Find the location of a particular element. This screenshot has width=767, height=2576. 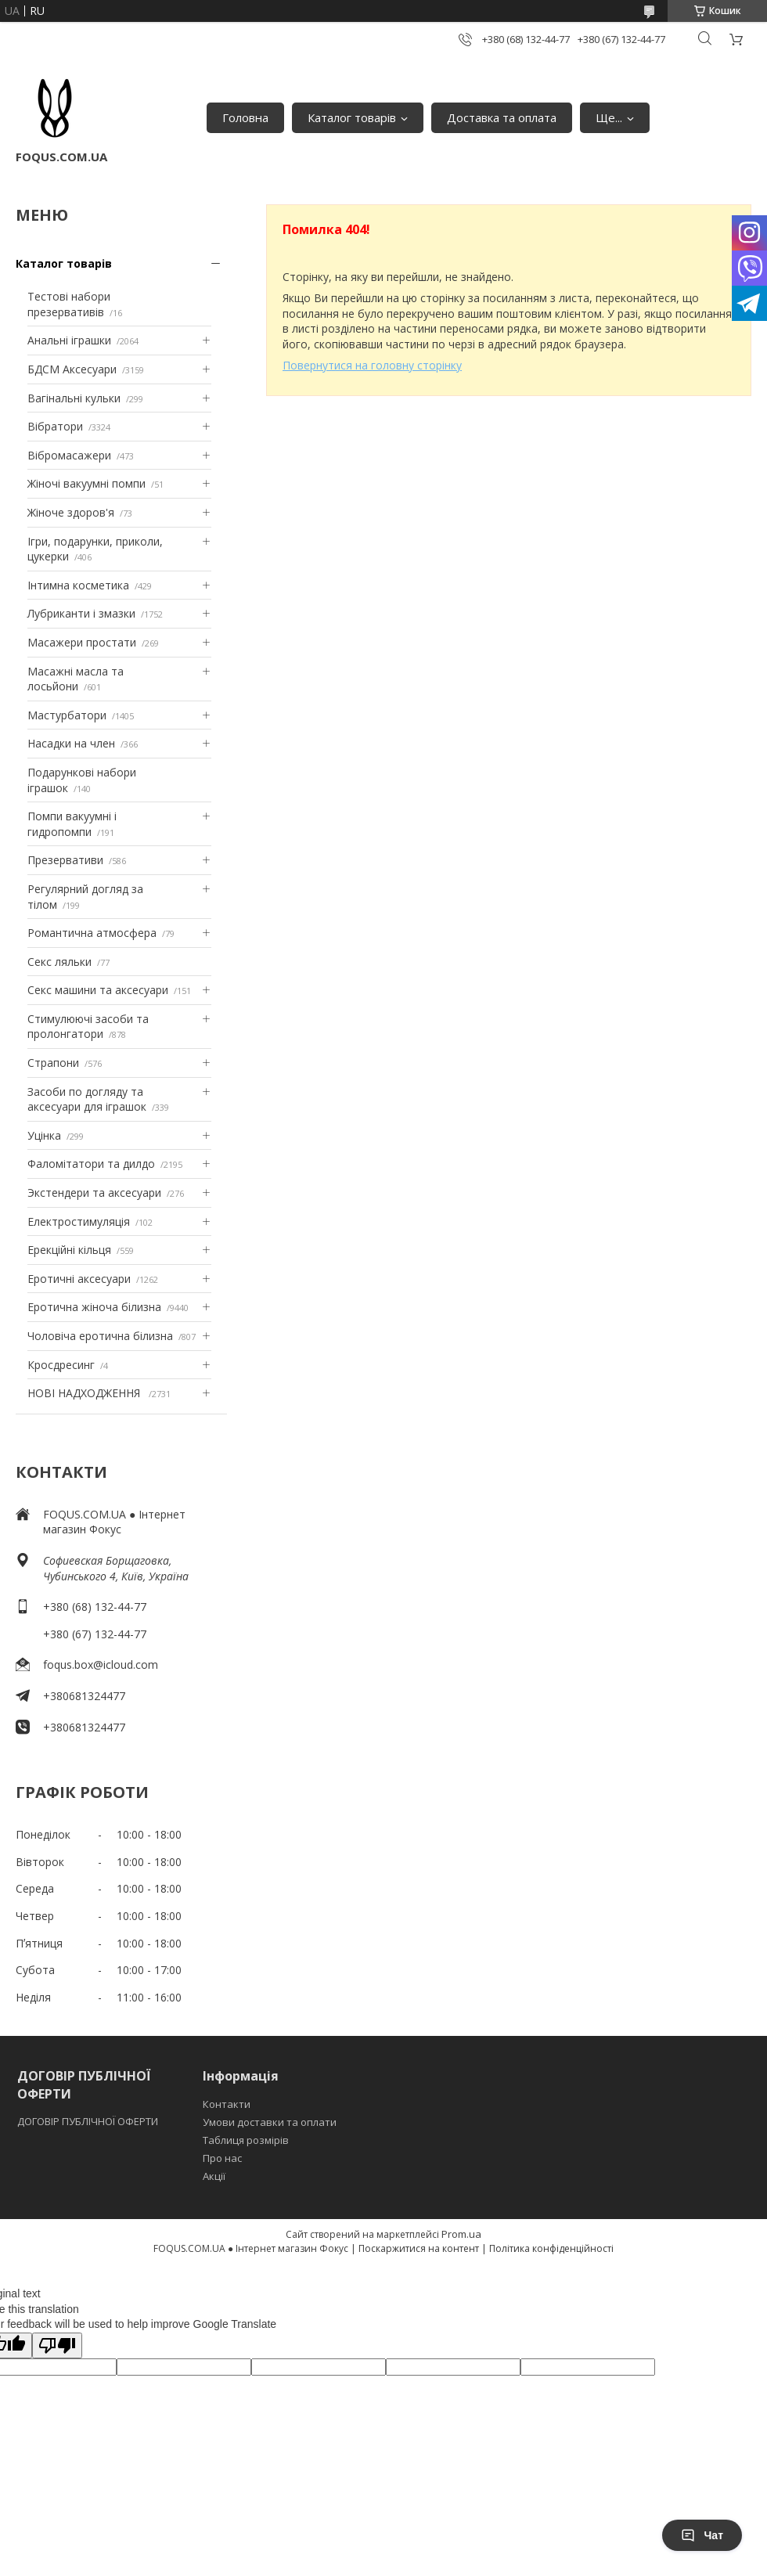

Фаломітатори та дилдо is located at coordinates (91, 1163).